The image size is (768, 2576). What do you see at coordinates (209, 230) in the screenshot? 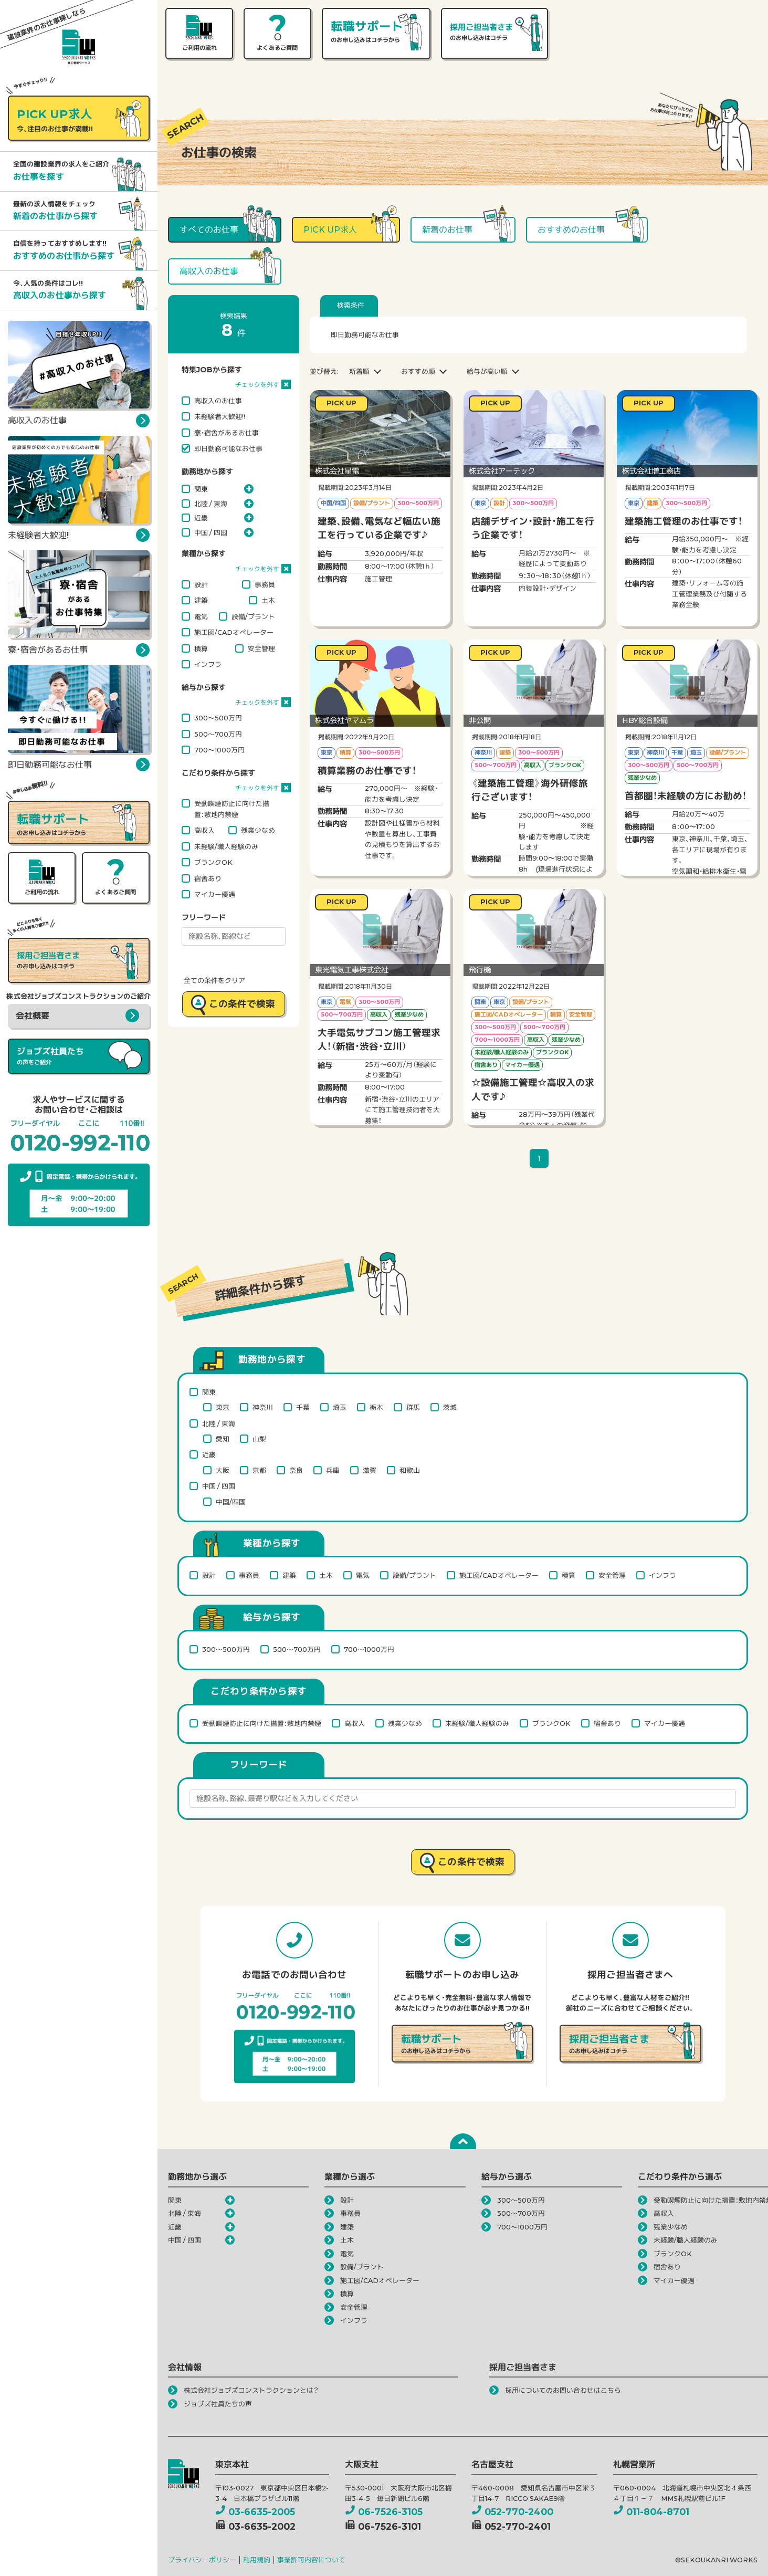
I see `すべてのお仕事` at bounding box center [209, 230].